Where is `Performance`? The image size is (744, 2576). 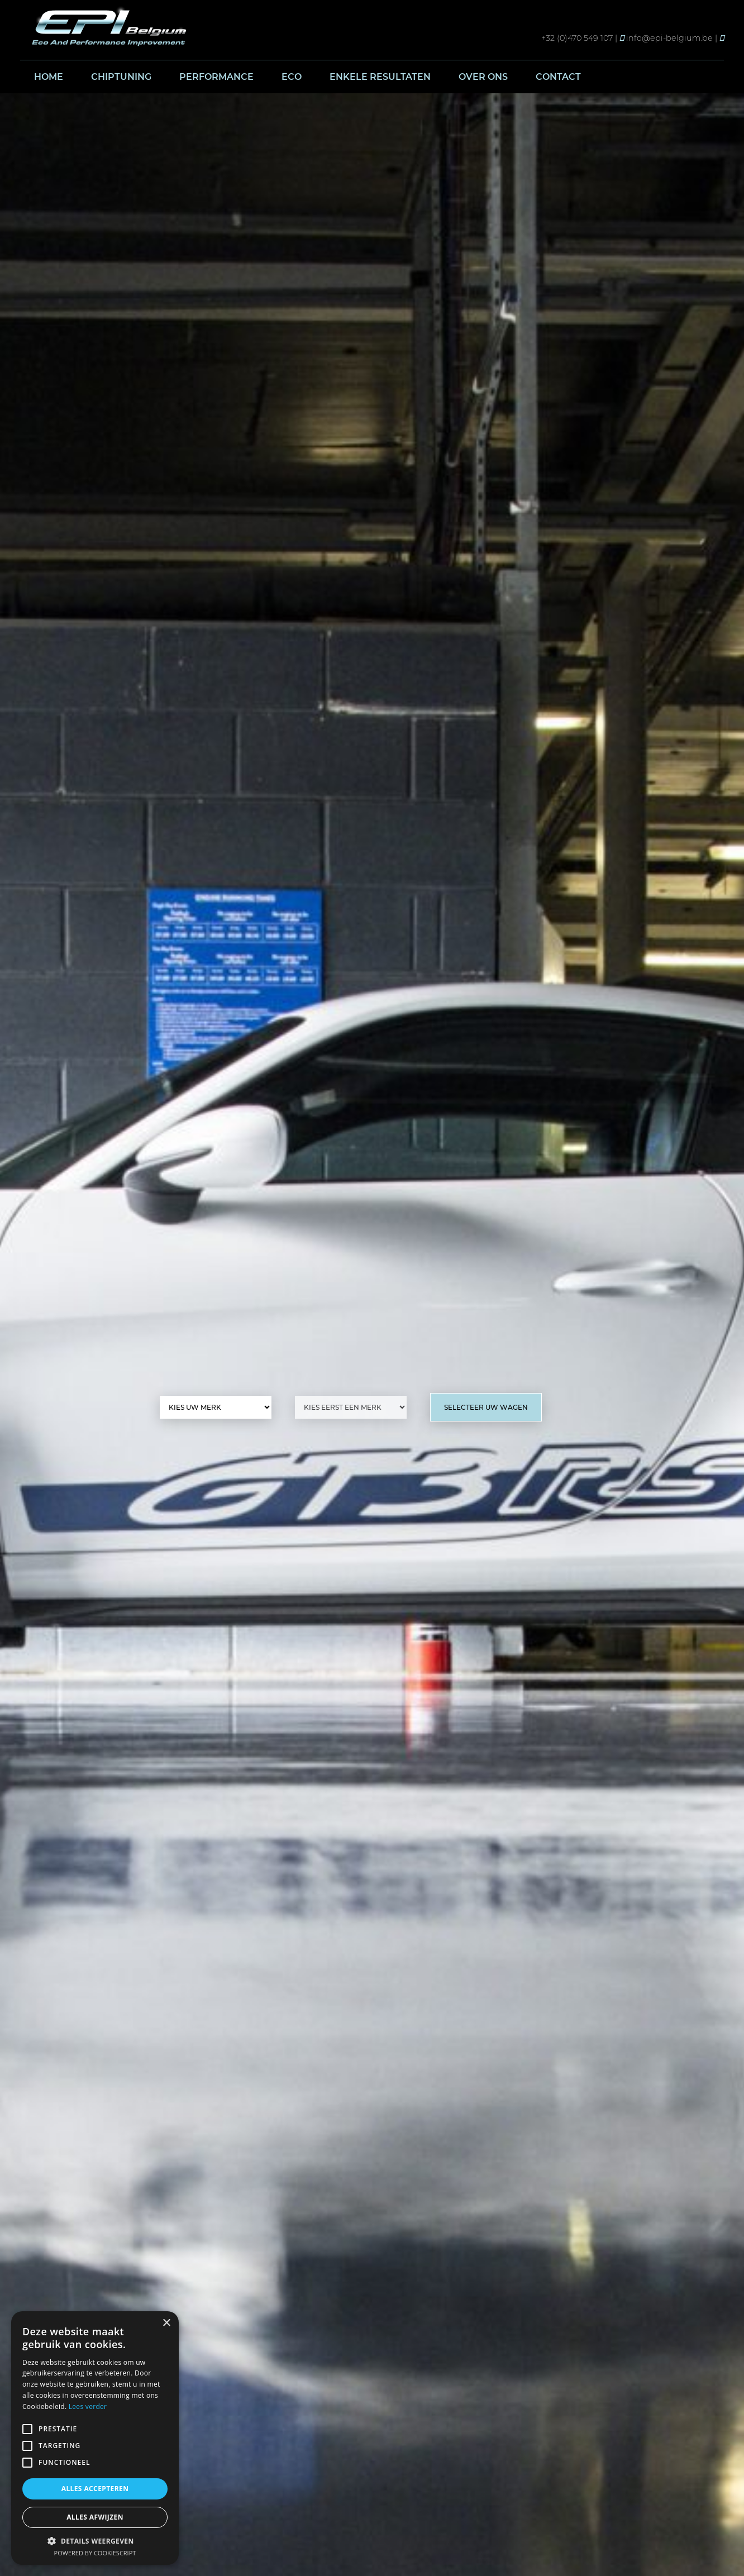 Performance is located at coordinates (216, 76).